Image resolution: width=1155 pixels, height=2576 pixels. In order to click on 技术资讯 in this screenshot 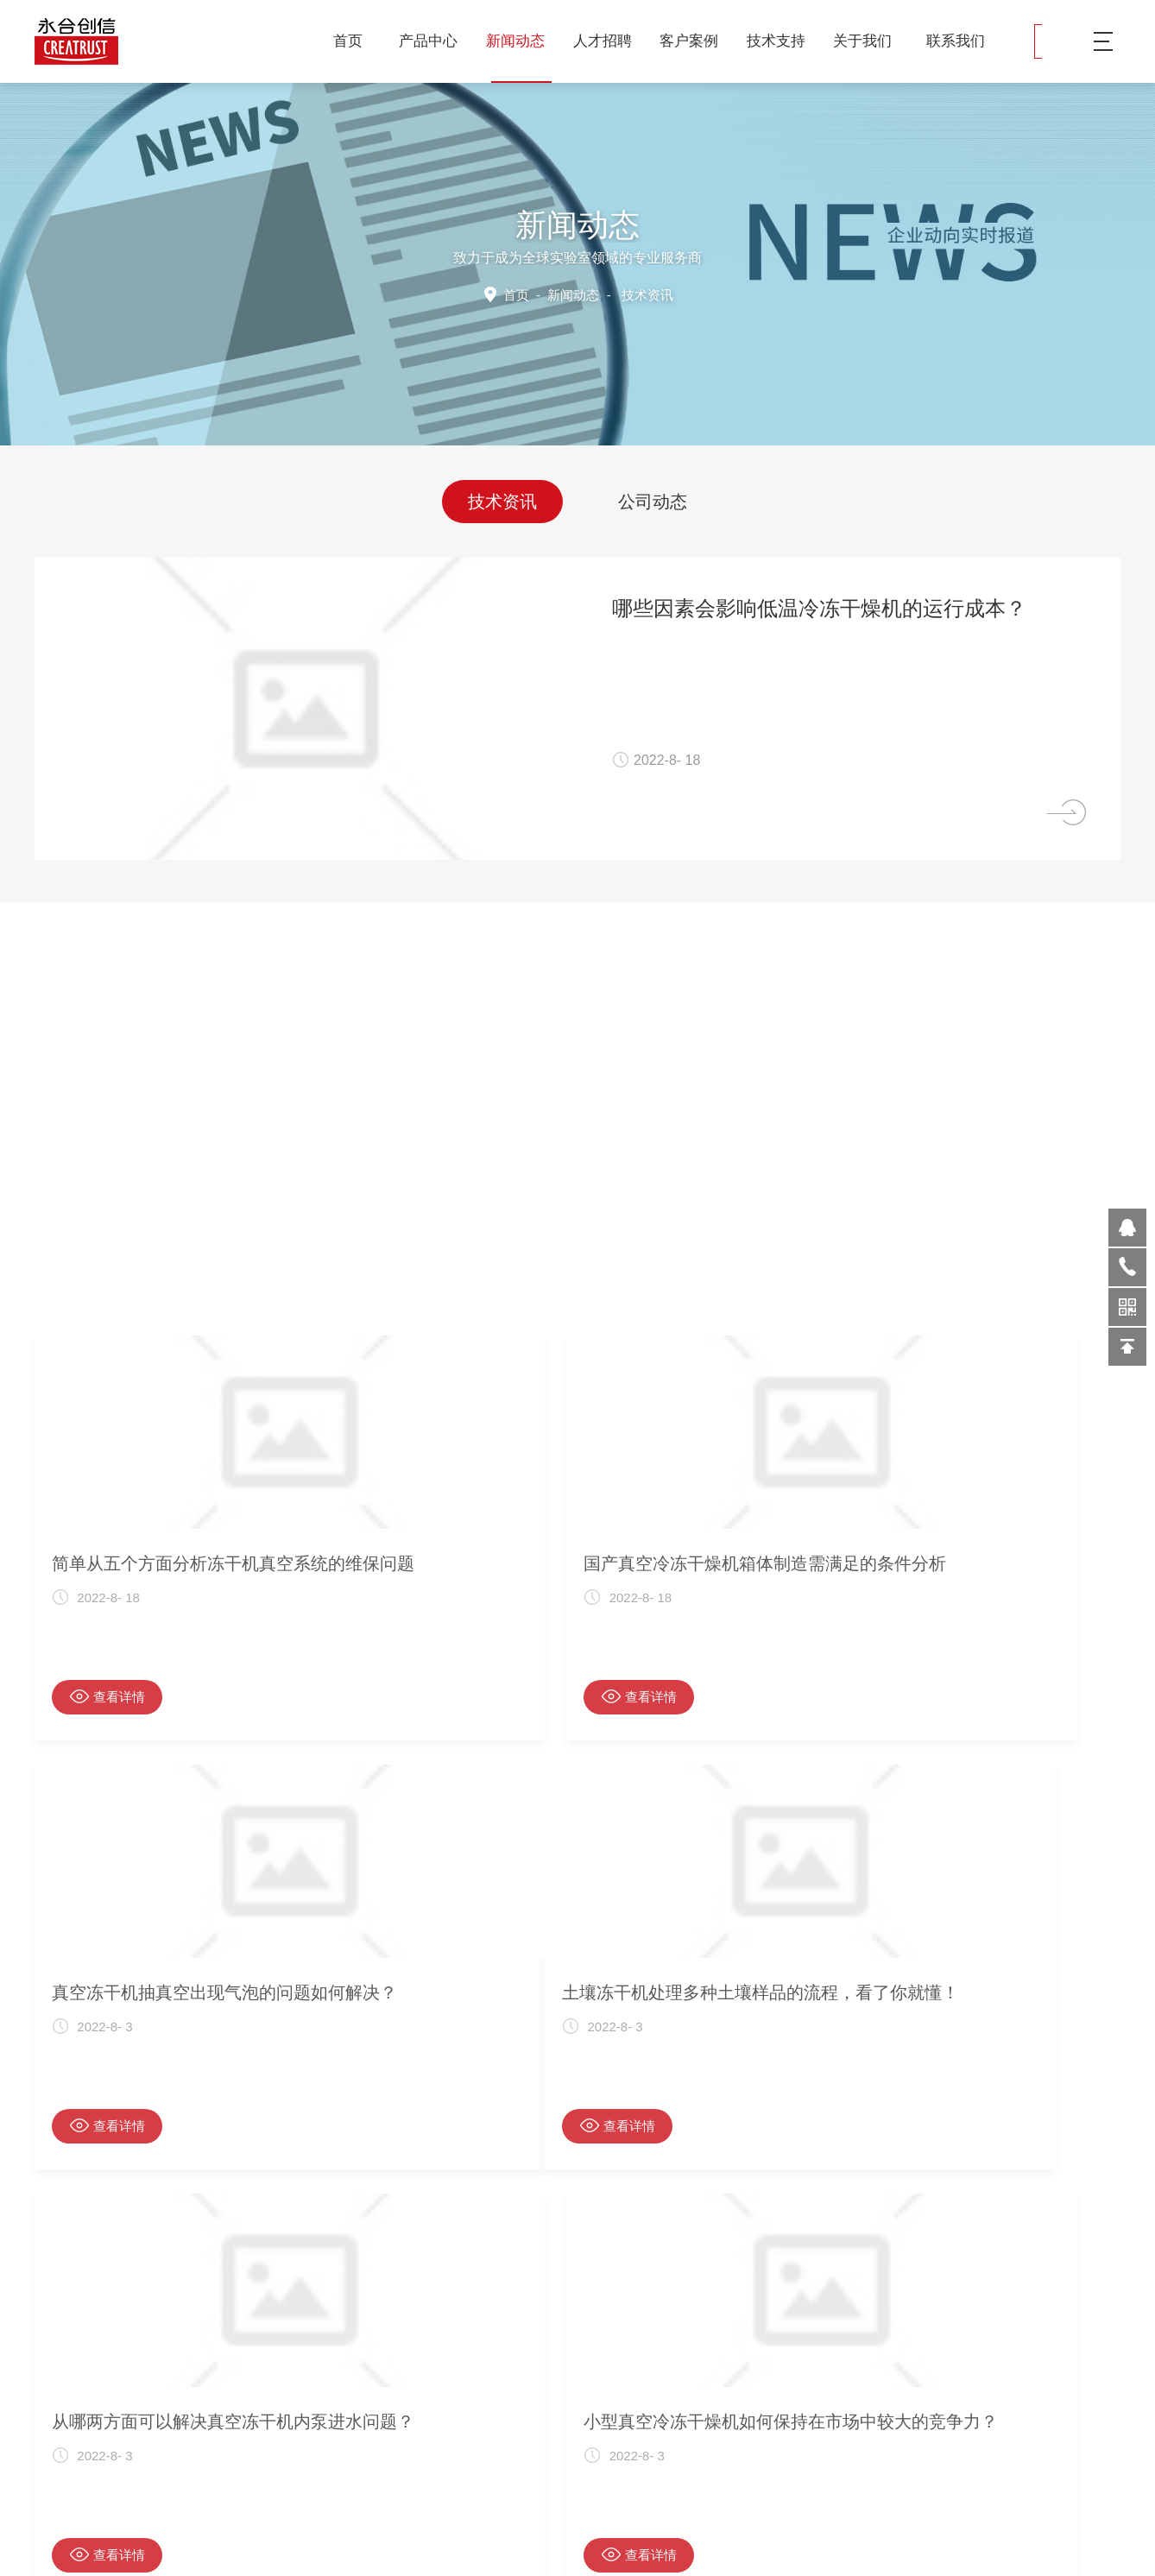, I will do `click(502, 498)`.